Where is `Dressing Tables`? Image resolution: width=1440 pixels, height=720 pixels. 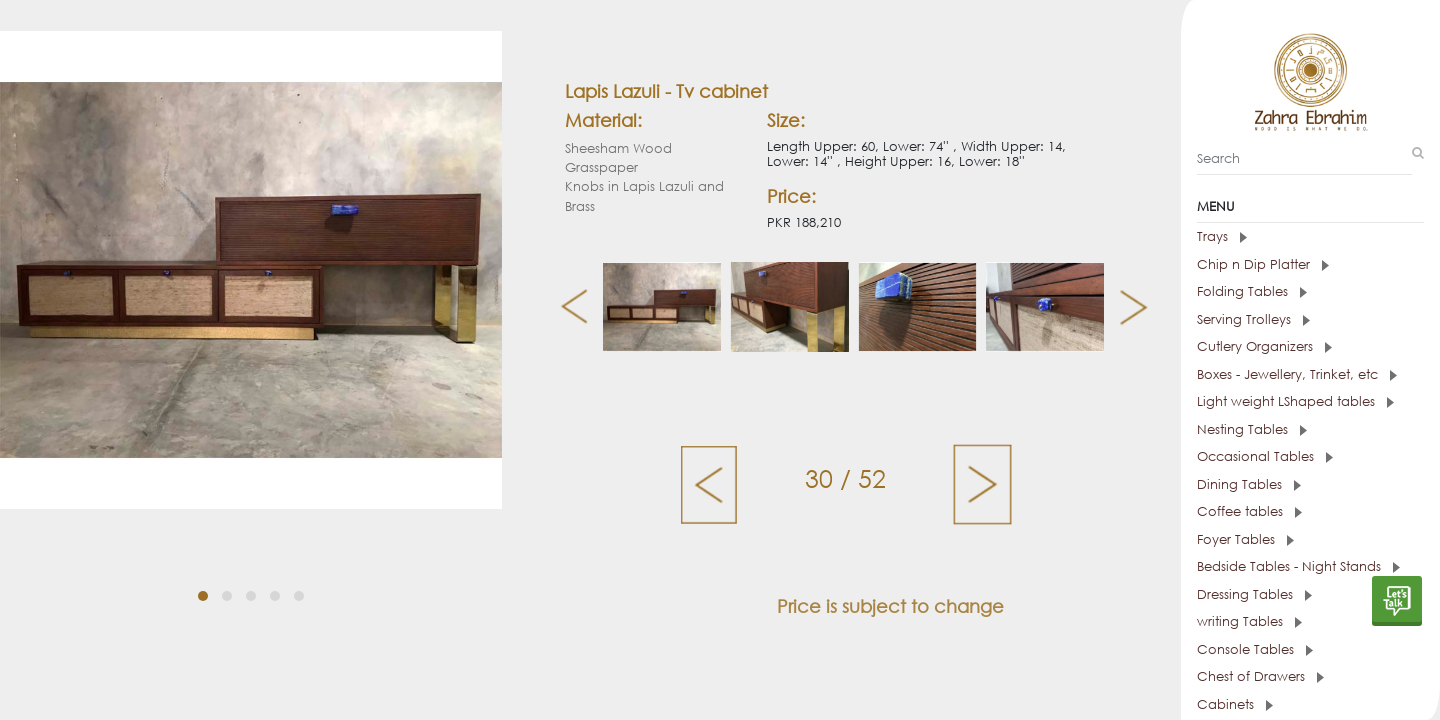
Dressing Tables is located at coordinates (1254, 594).